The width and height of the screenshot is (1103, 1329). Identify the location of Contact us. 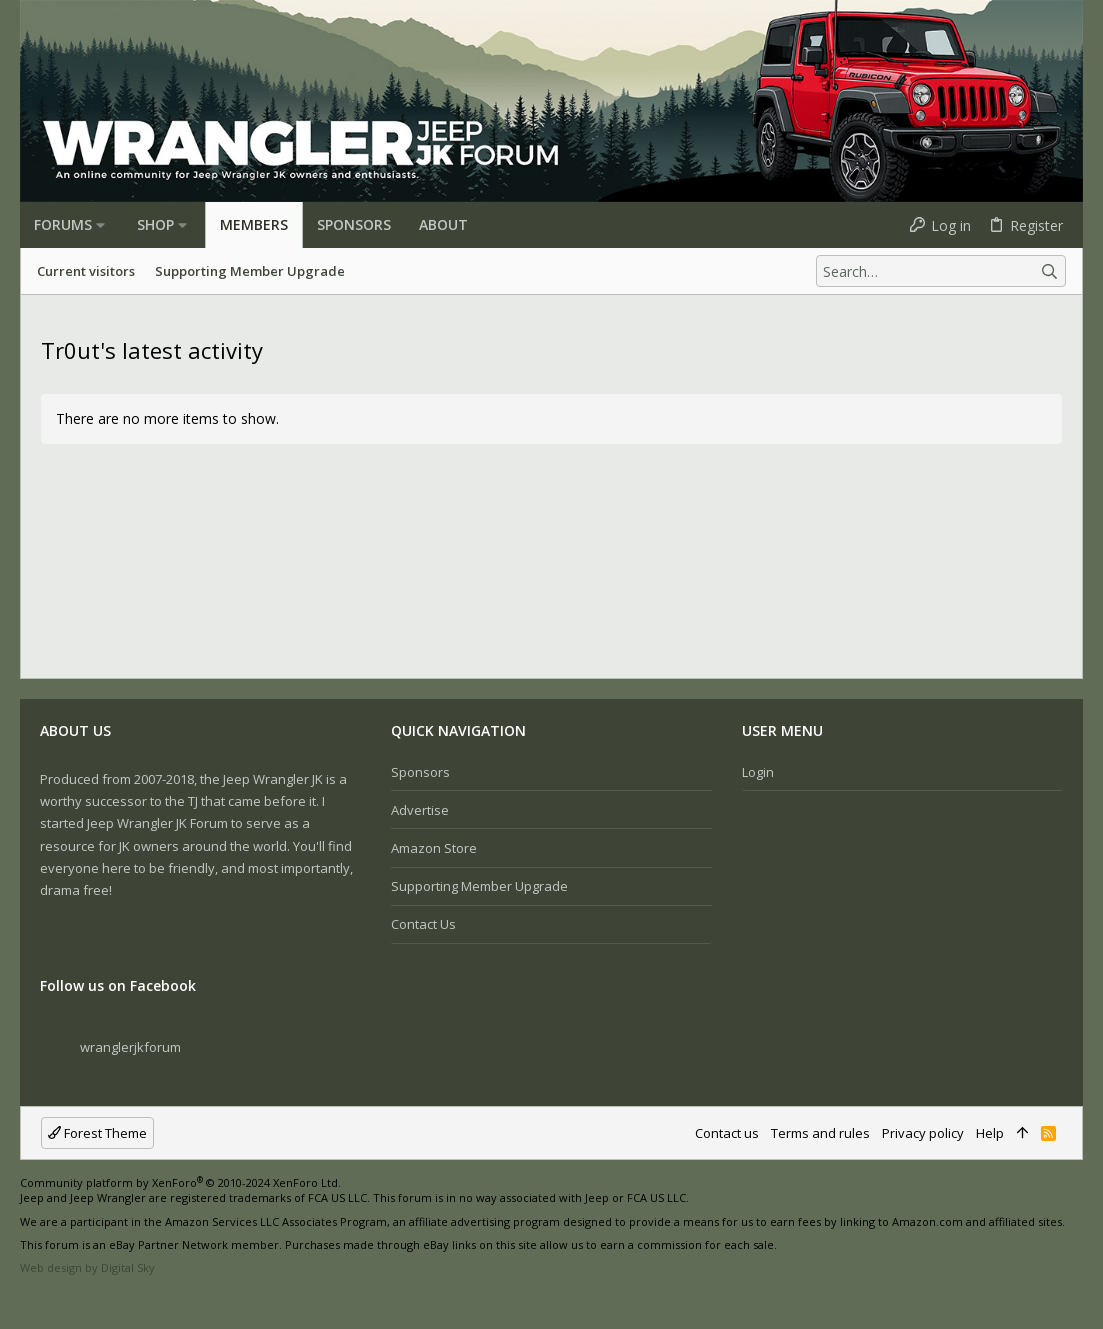
(423, 924).